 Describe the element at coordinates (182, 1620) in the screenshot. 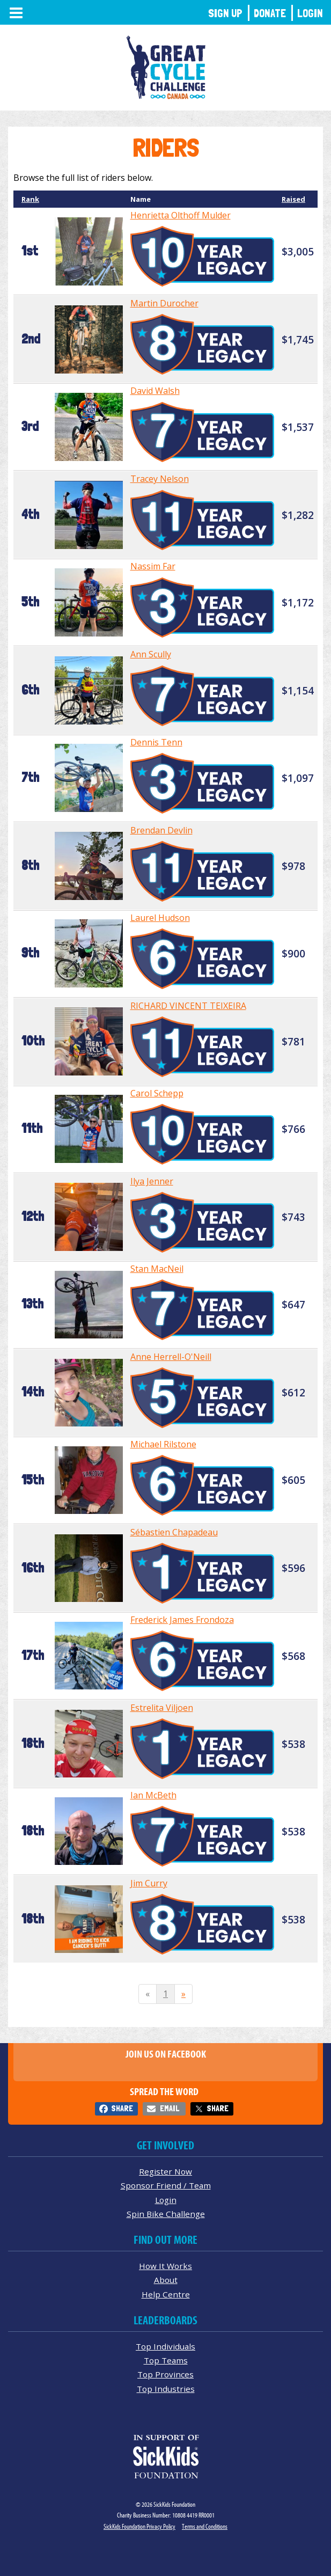

I see `Frederick James Frondoza` at that location.